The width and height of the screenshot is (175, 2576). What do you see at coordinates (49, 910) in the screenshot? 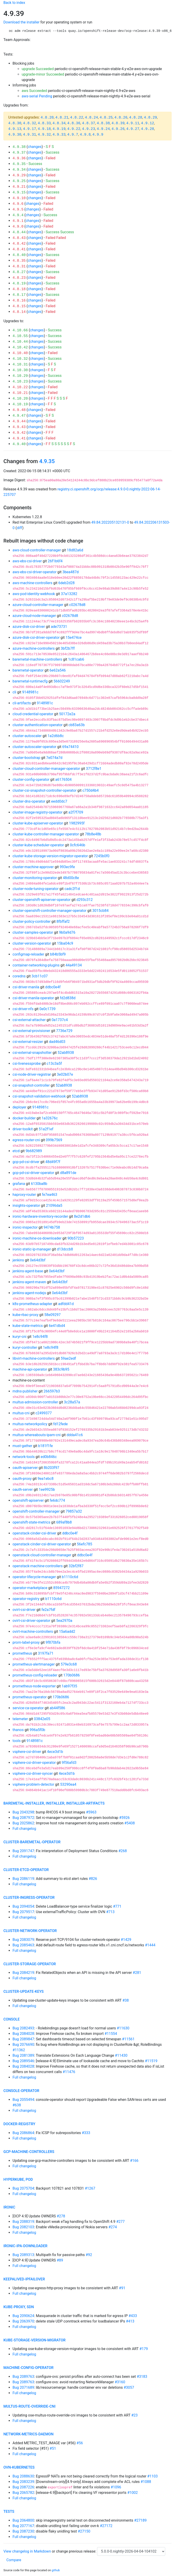
I see `cluster-openshift-controller-manager-operator` at bounding box center [49, 910].